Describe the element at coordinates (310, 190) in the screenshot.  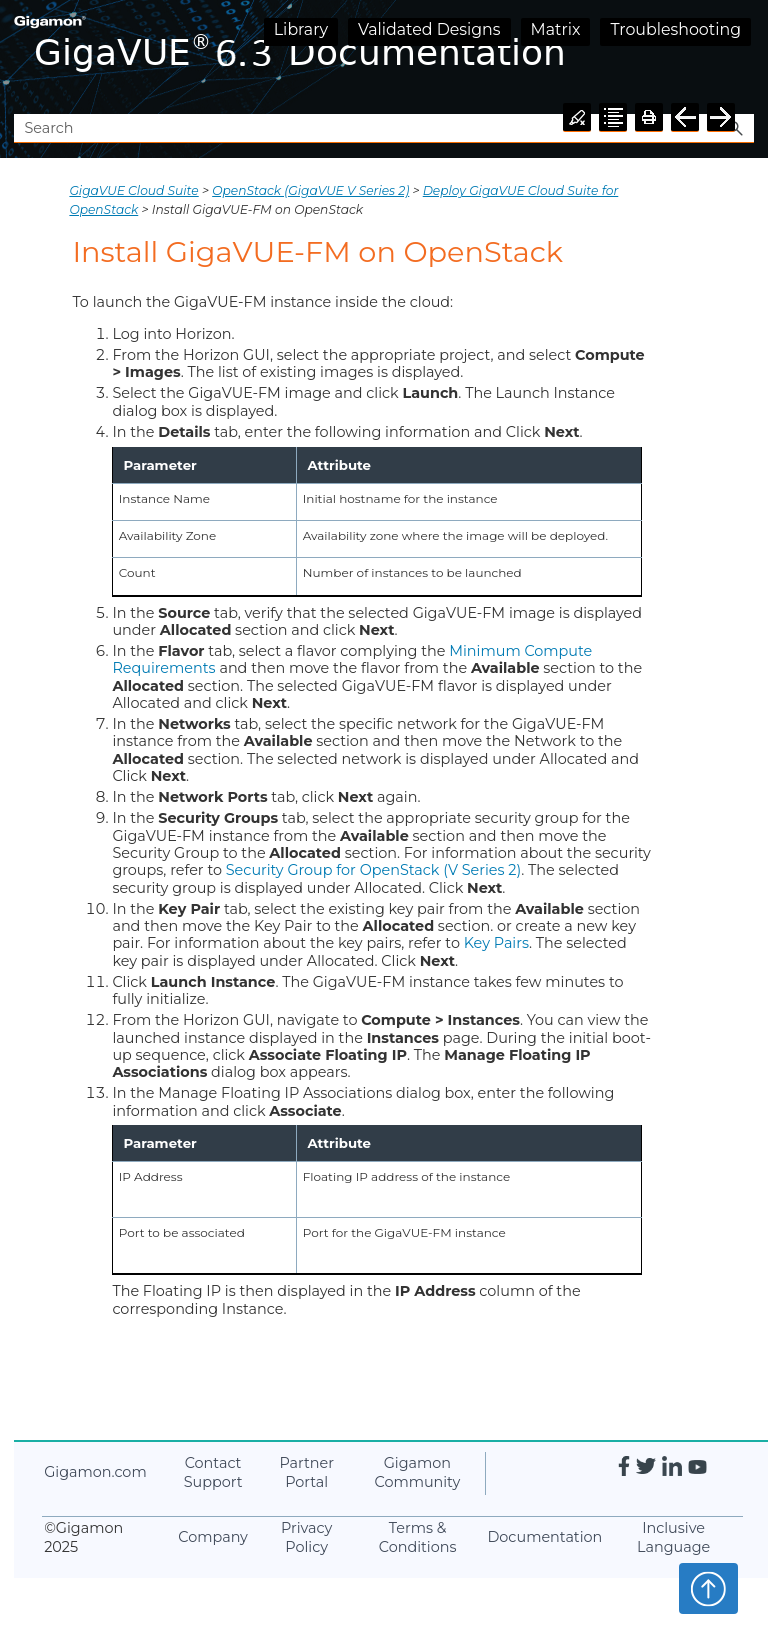
I see `OpenStack (GigaVUE V Series 2)` at that location.